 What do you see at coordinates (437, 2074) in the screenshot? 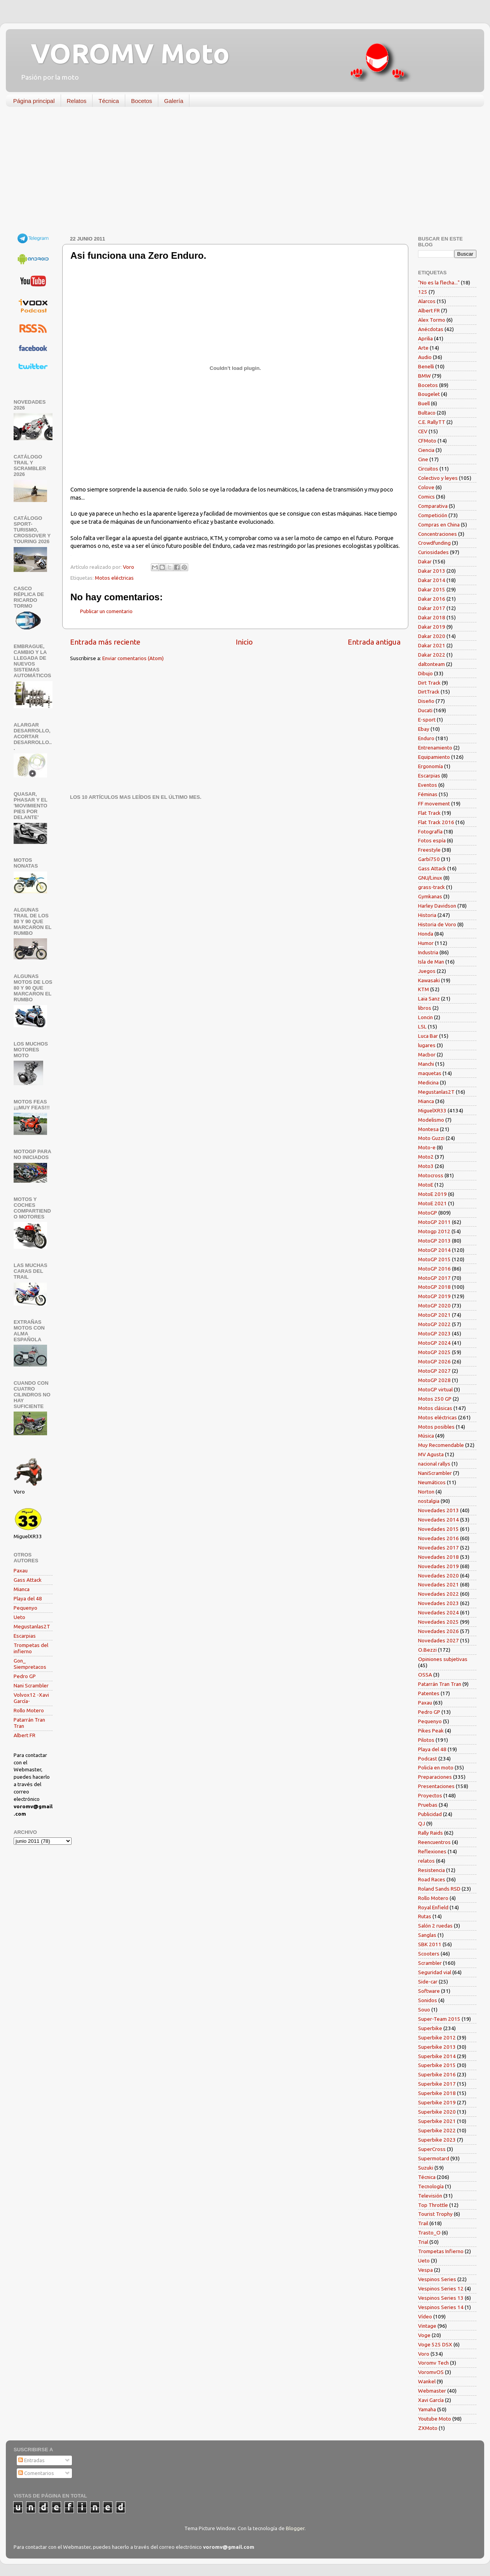
I see `Superbike 2016` at bounding box center [437, 2074].